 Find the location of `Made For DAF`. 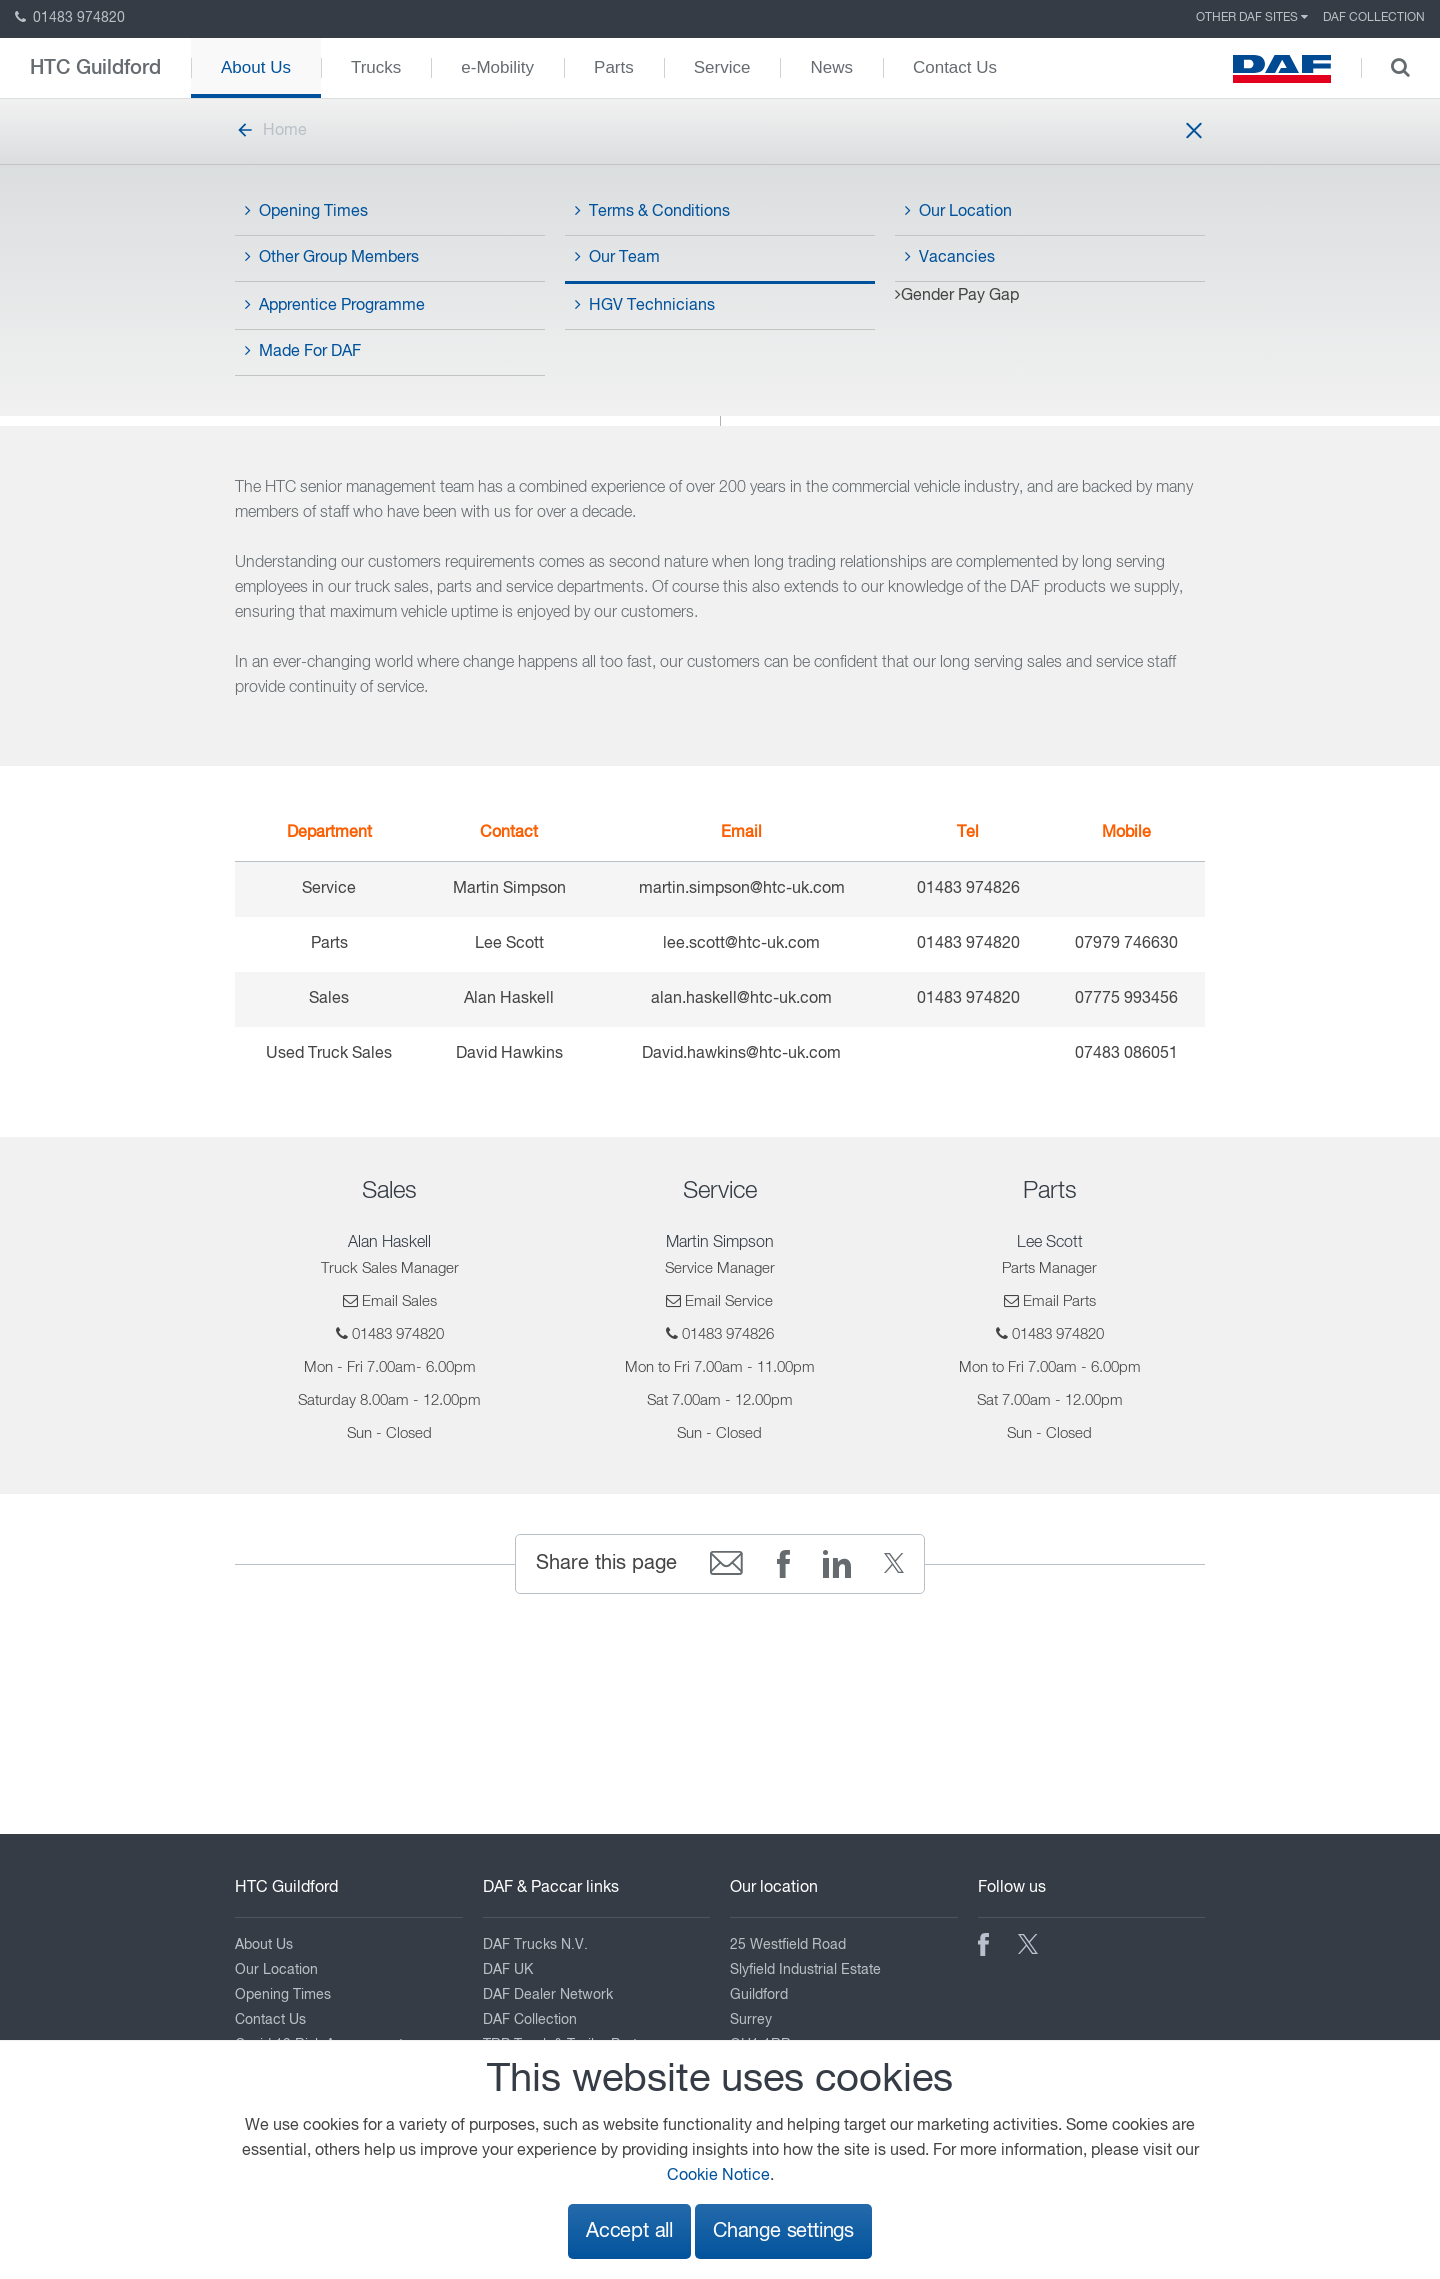

Made For DAF is located at coordinates (303, 351).